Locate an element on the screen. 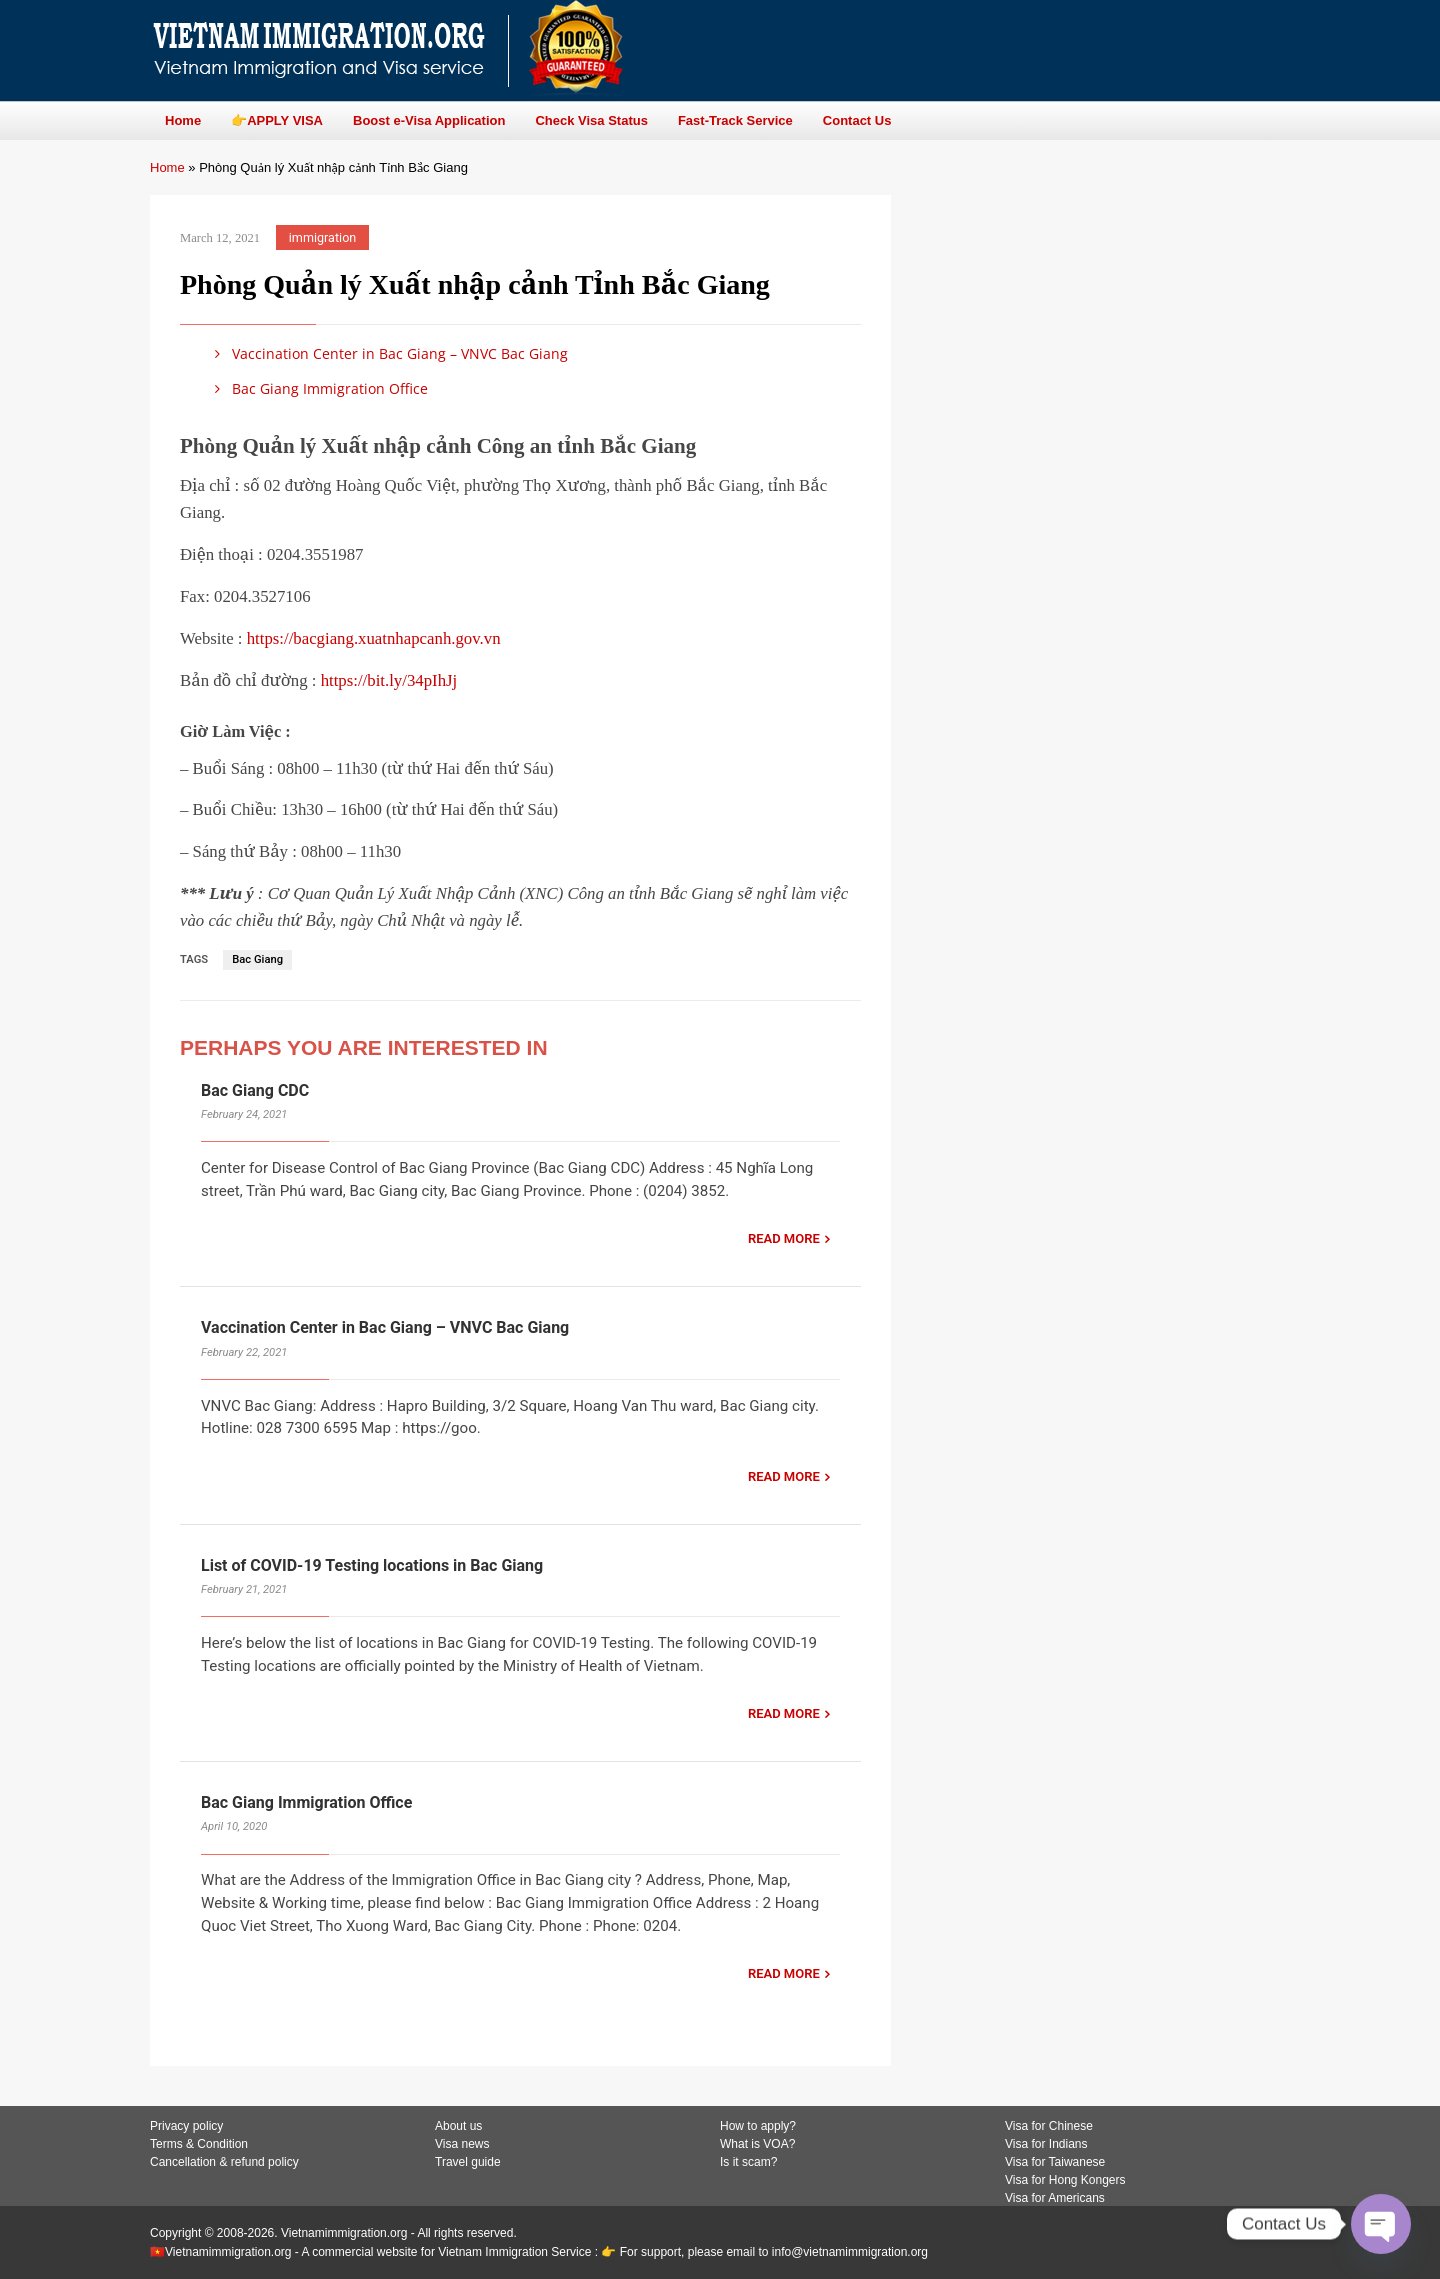 This screenshot has width=1440, height=2279. What is VOA? is located at coordinates (757, 2144).